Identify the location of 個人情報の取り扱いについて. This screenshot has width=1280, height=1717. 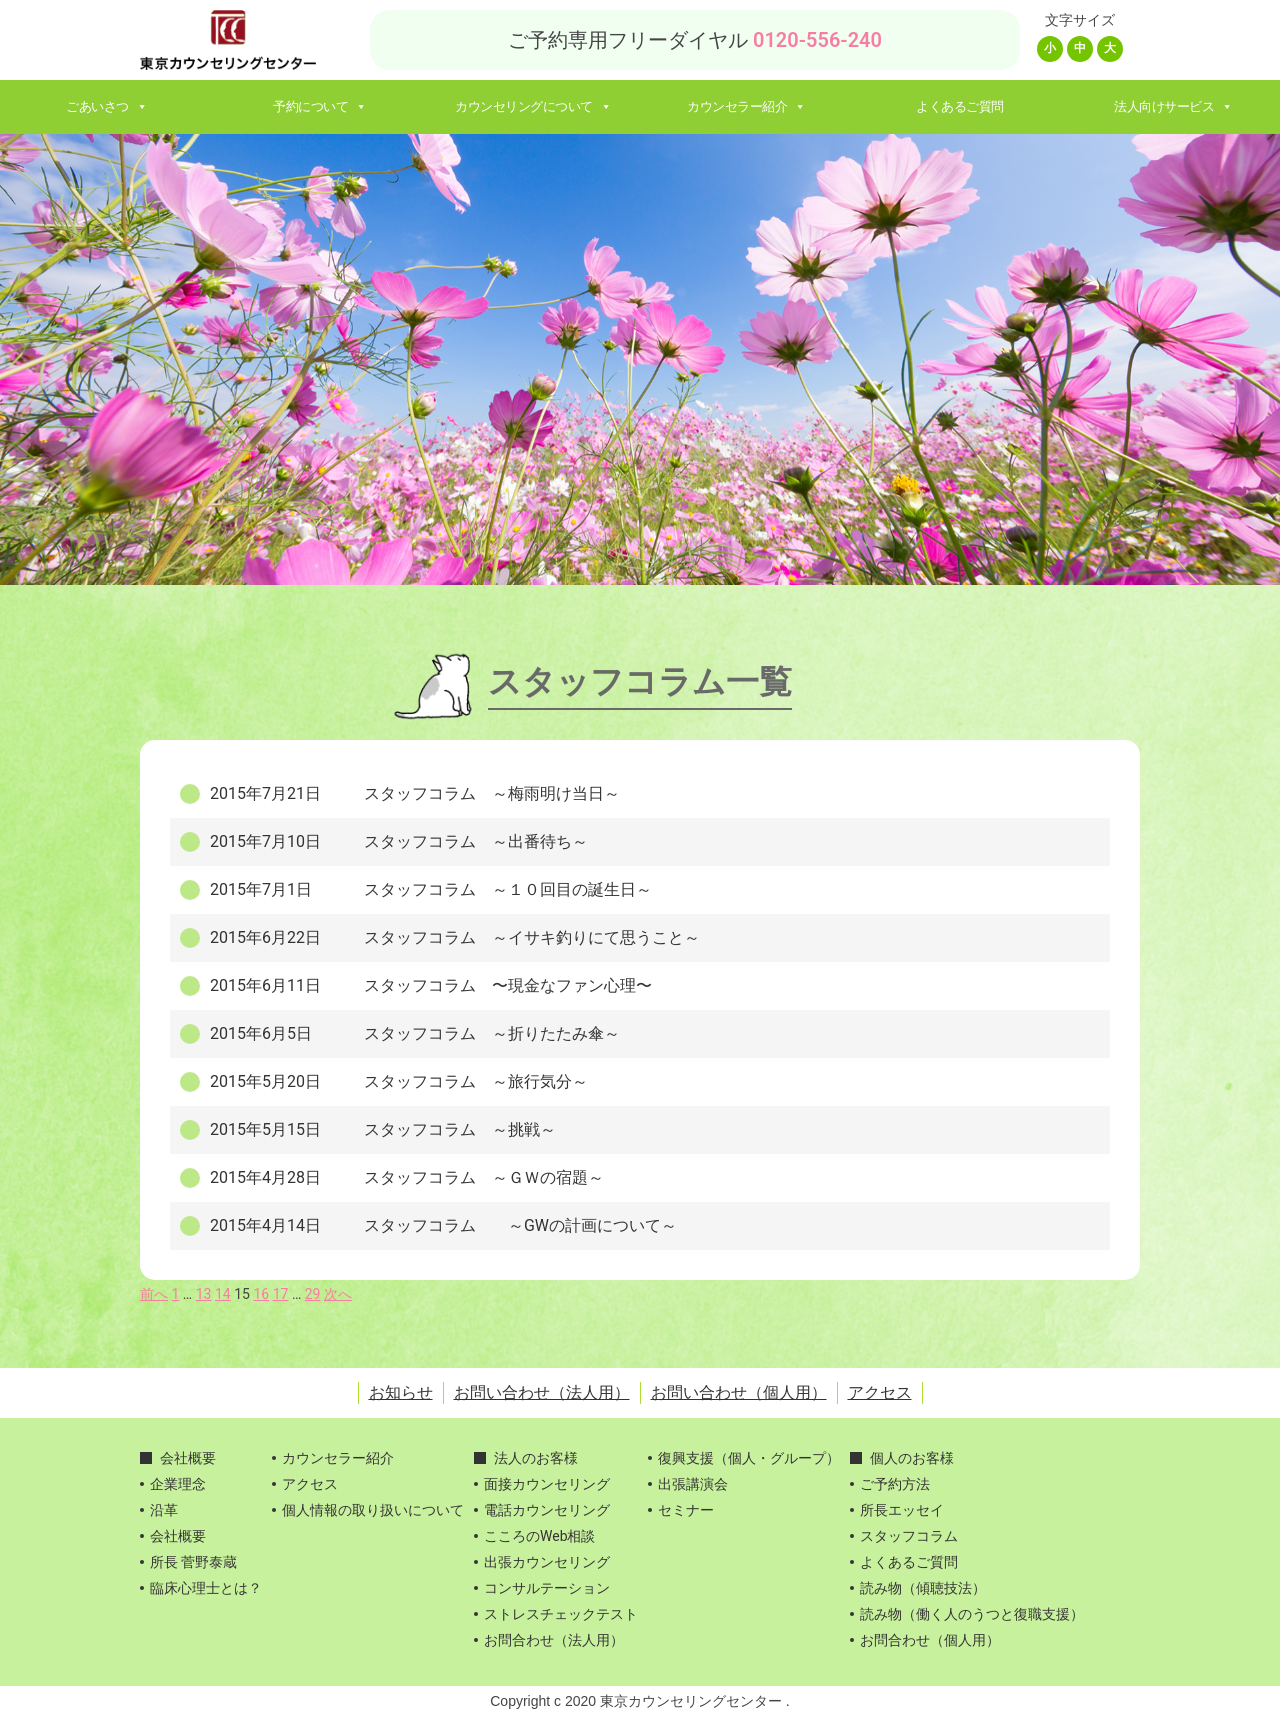
(373, 1510).